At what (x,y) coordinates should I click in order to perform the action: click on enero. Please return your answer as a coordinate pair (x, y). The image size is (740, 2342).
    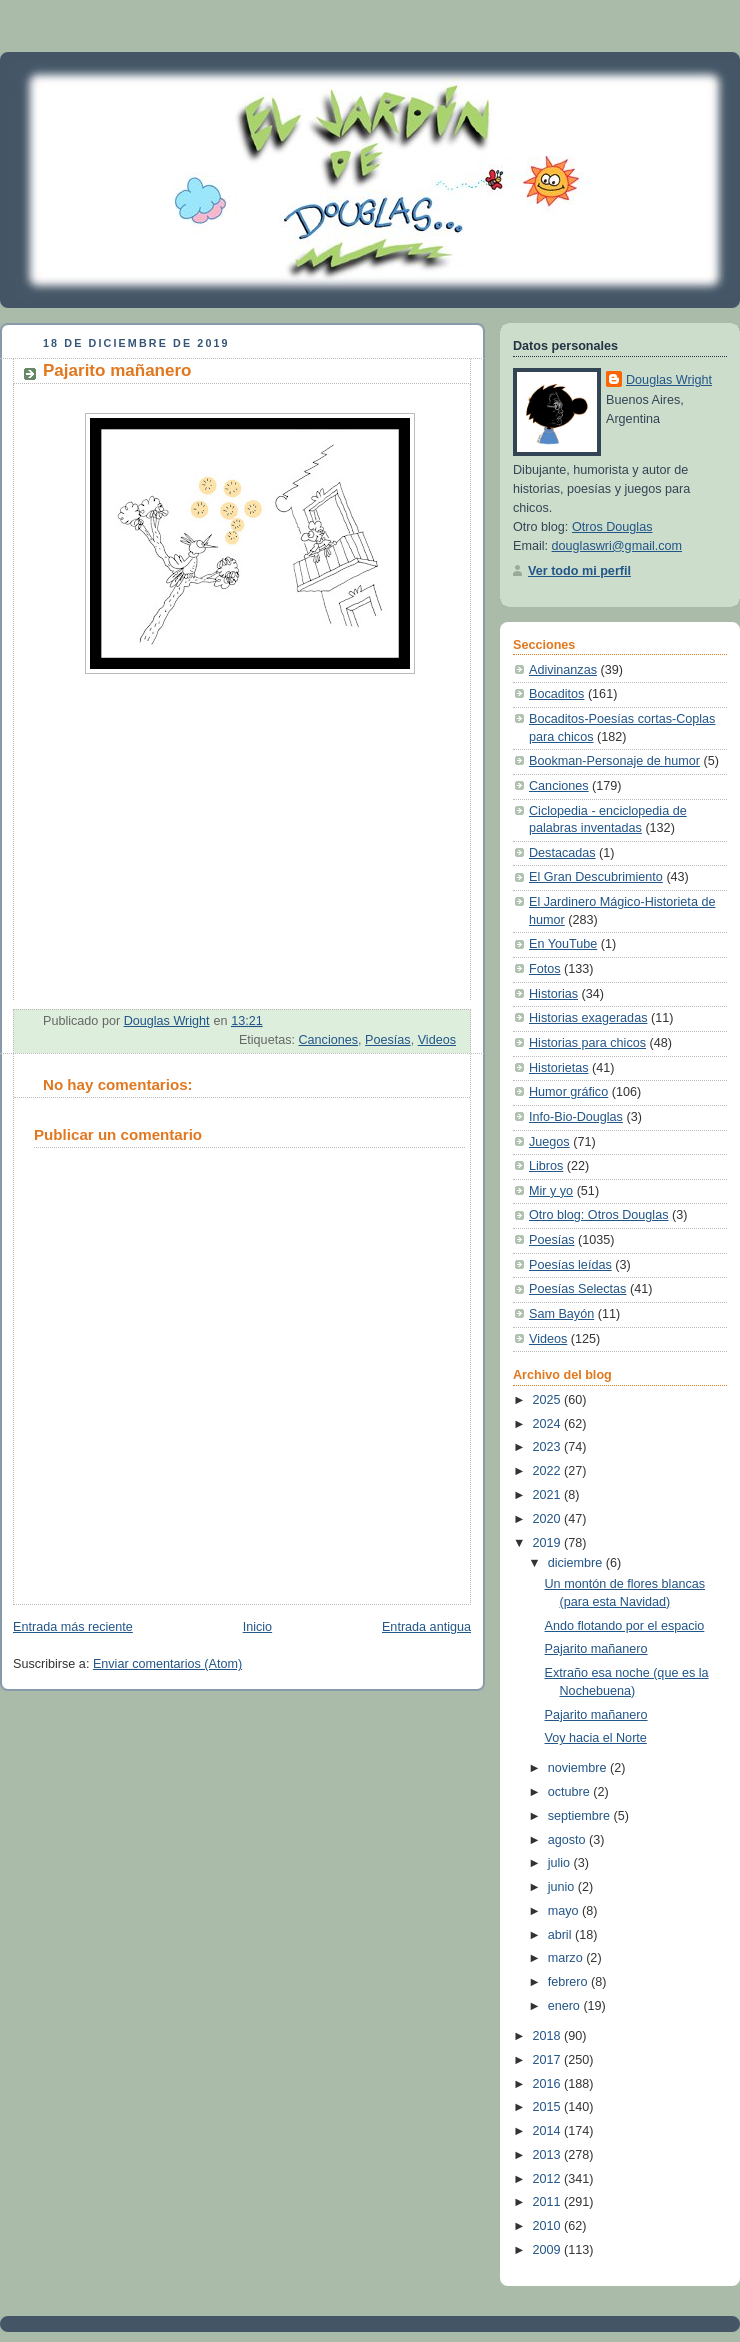
    Looking at the image, I should click on (566, 2006).